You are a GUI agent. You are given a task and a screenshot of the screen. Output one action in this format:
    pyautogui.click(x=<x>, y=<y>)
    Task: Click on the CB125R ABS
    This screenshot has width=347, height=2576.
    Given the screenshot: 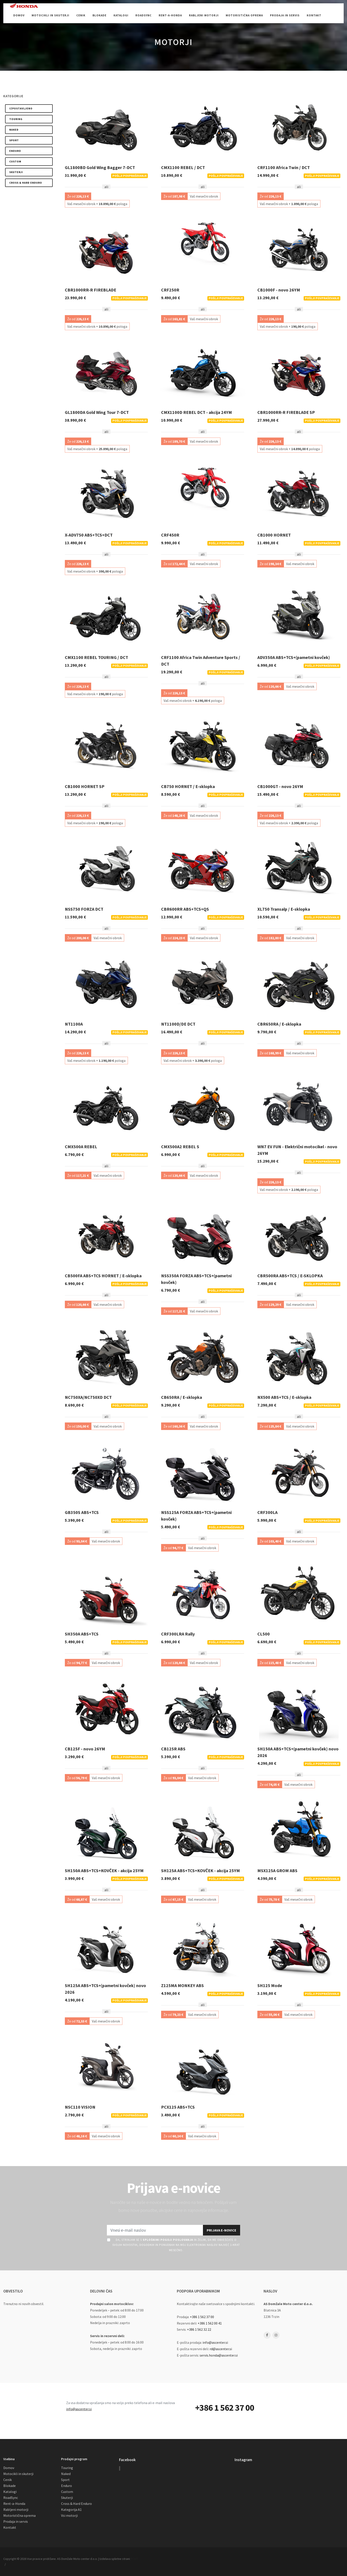 What is the action you would take?
    pyautogui.click(x=173, y=1749)
    